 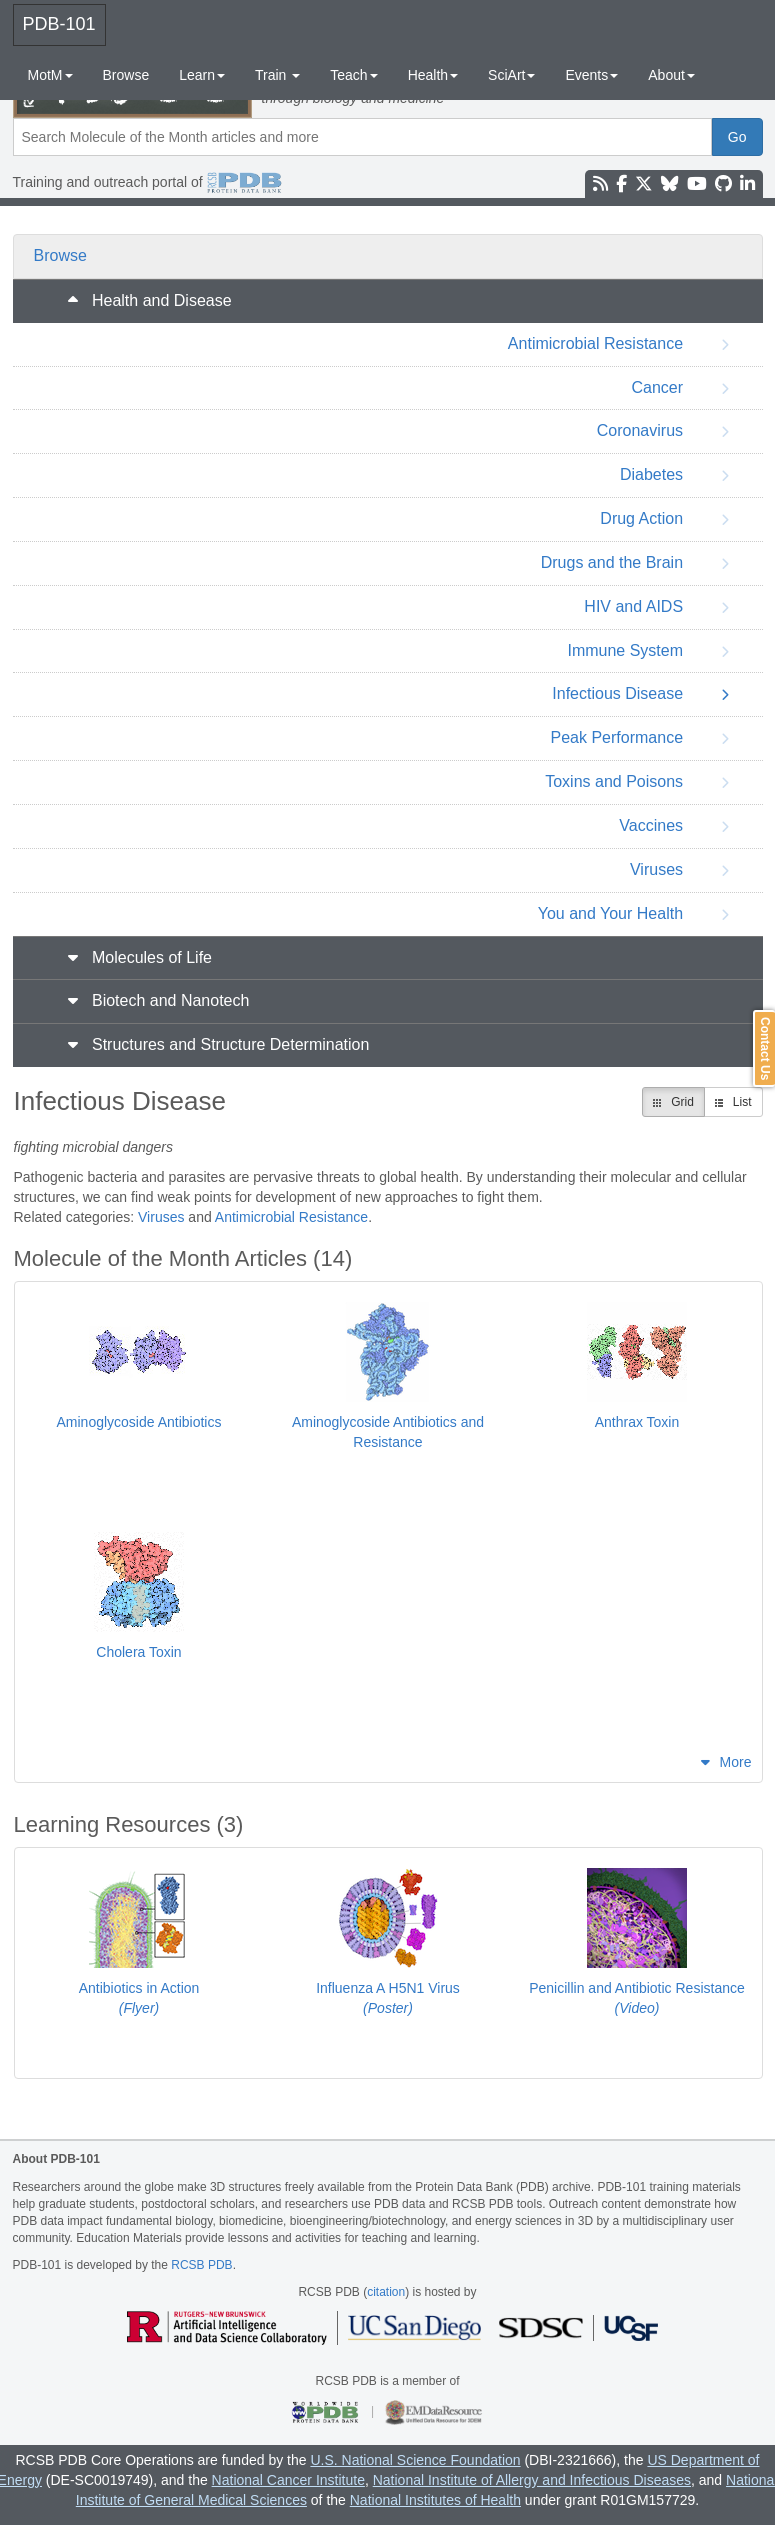 What do you see at coordinates (532, 2480) in the screenshot?
I see `National Institute of Allergy and Infectious Diseases` at bounding box center [532, 2480].